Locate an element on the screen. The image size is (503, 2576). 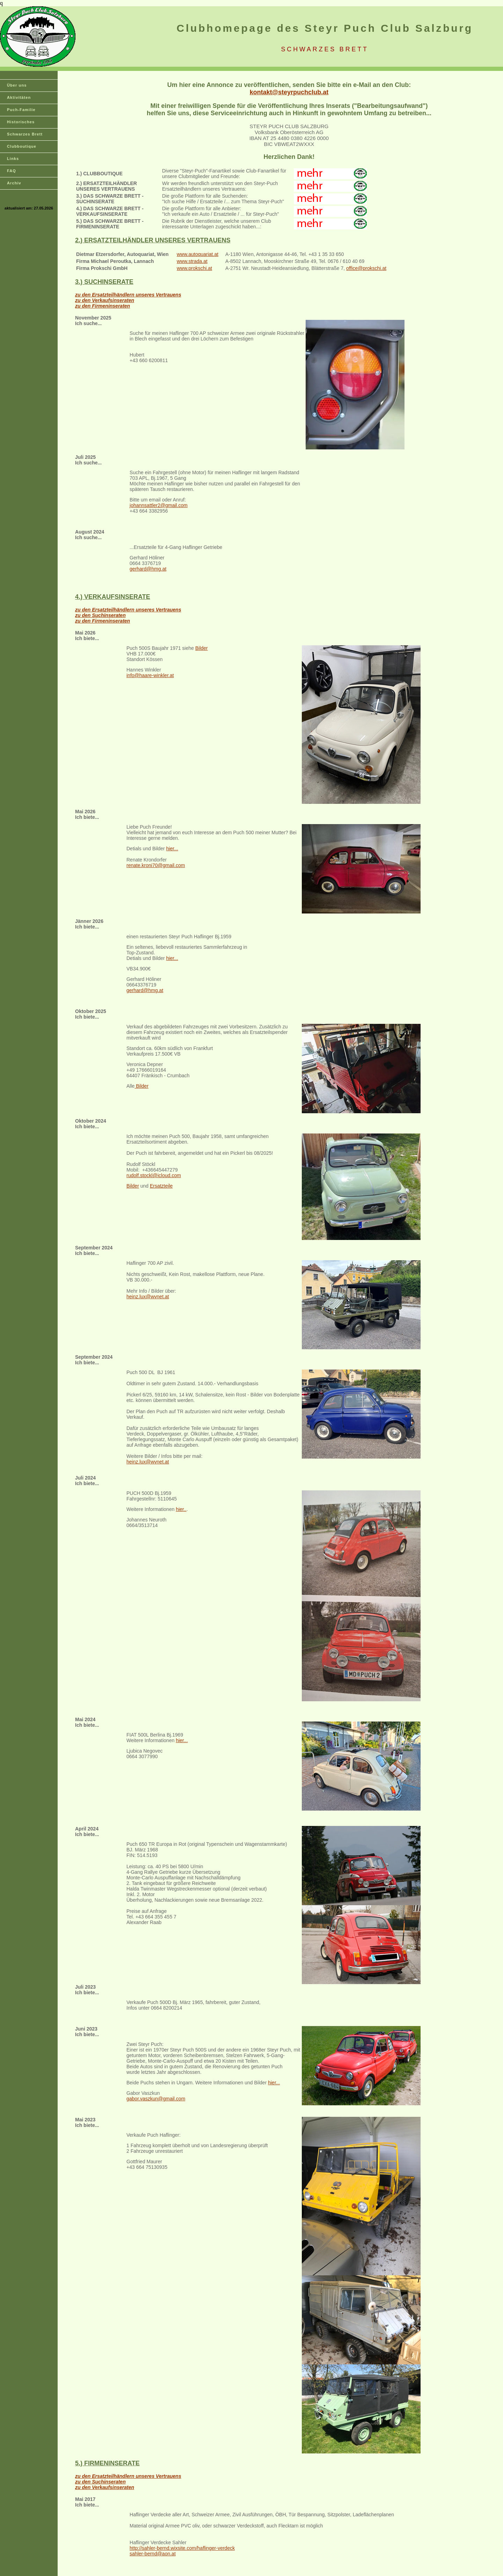
Clubboutique is located at coordinates (21, 146).